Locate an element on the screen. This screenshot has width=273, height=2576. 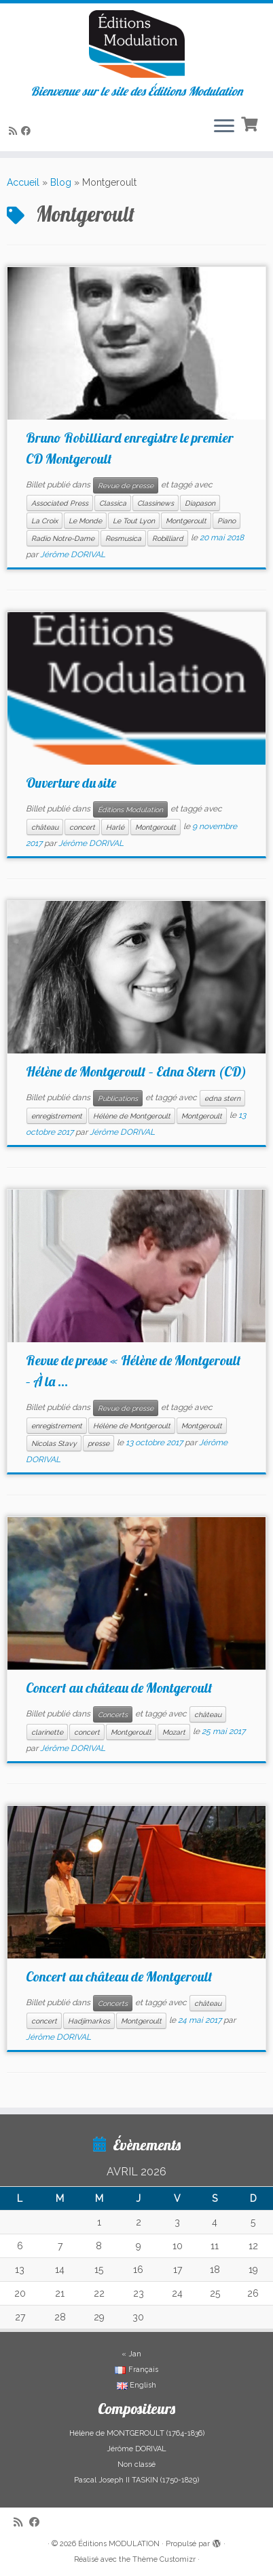
Resmusica is located at coordinates (123, 538).